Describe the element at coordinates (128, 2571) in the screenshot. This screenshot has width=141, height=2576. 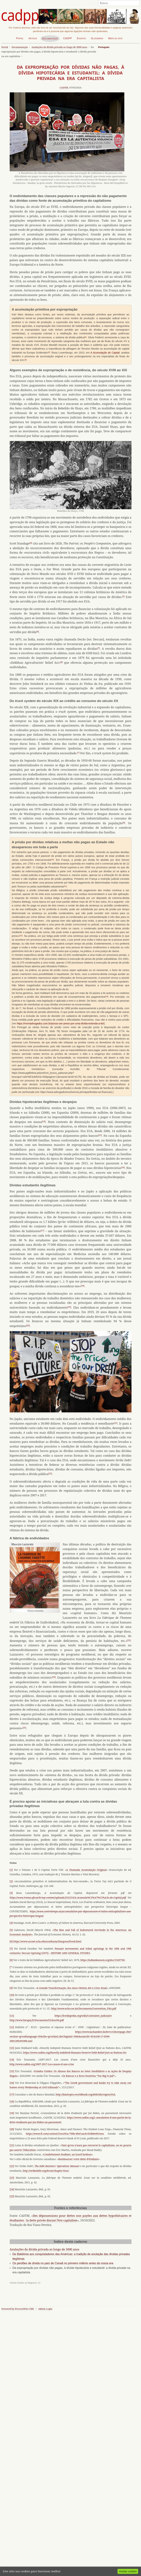
I see `Aceitar cookies` at that location.